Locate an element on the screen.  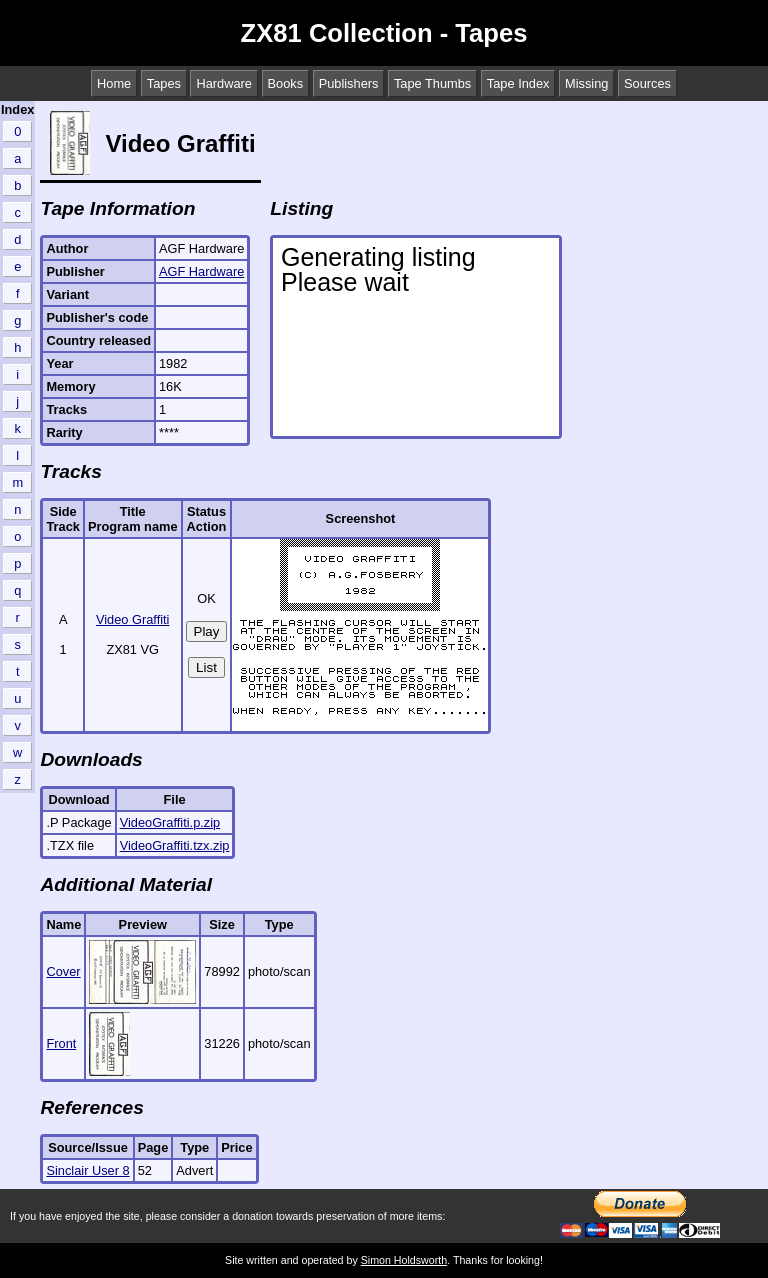
Sinclair User 8 is located at coordinates (87, 1170).